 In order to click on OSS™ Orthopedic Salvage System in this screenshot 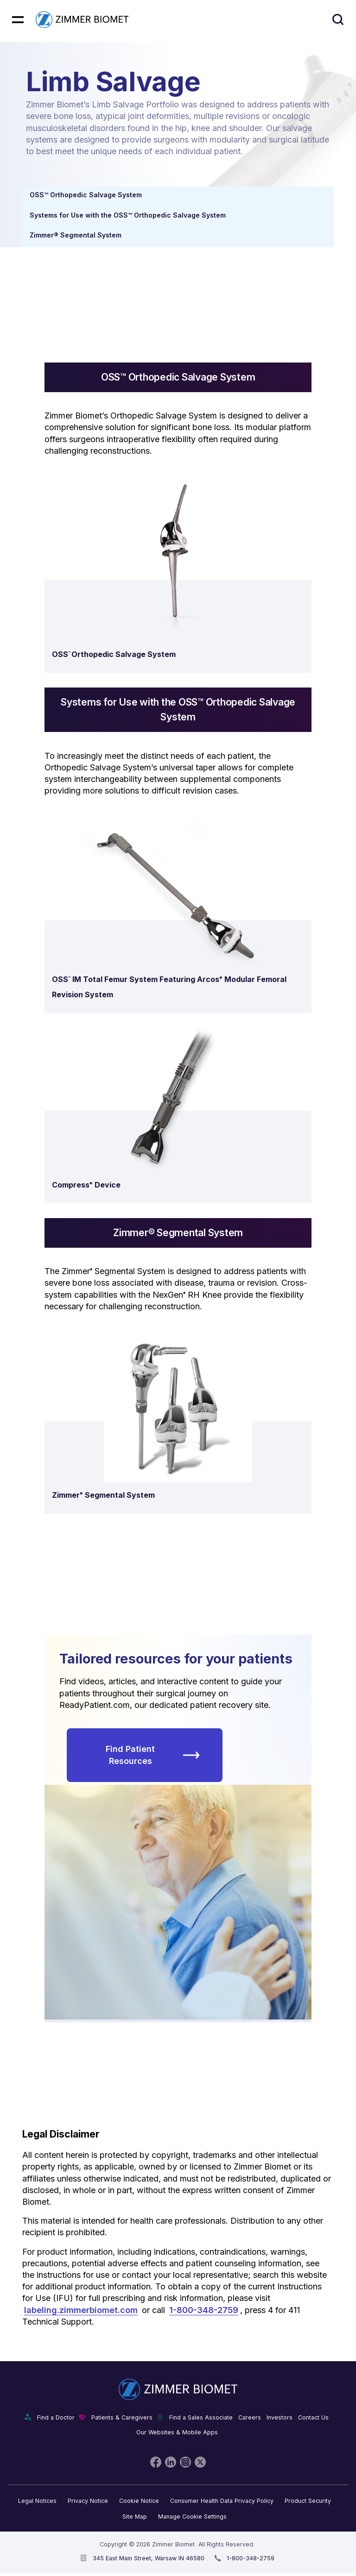, I will do `click(86, 195)`.